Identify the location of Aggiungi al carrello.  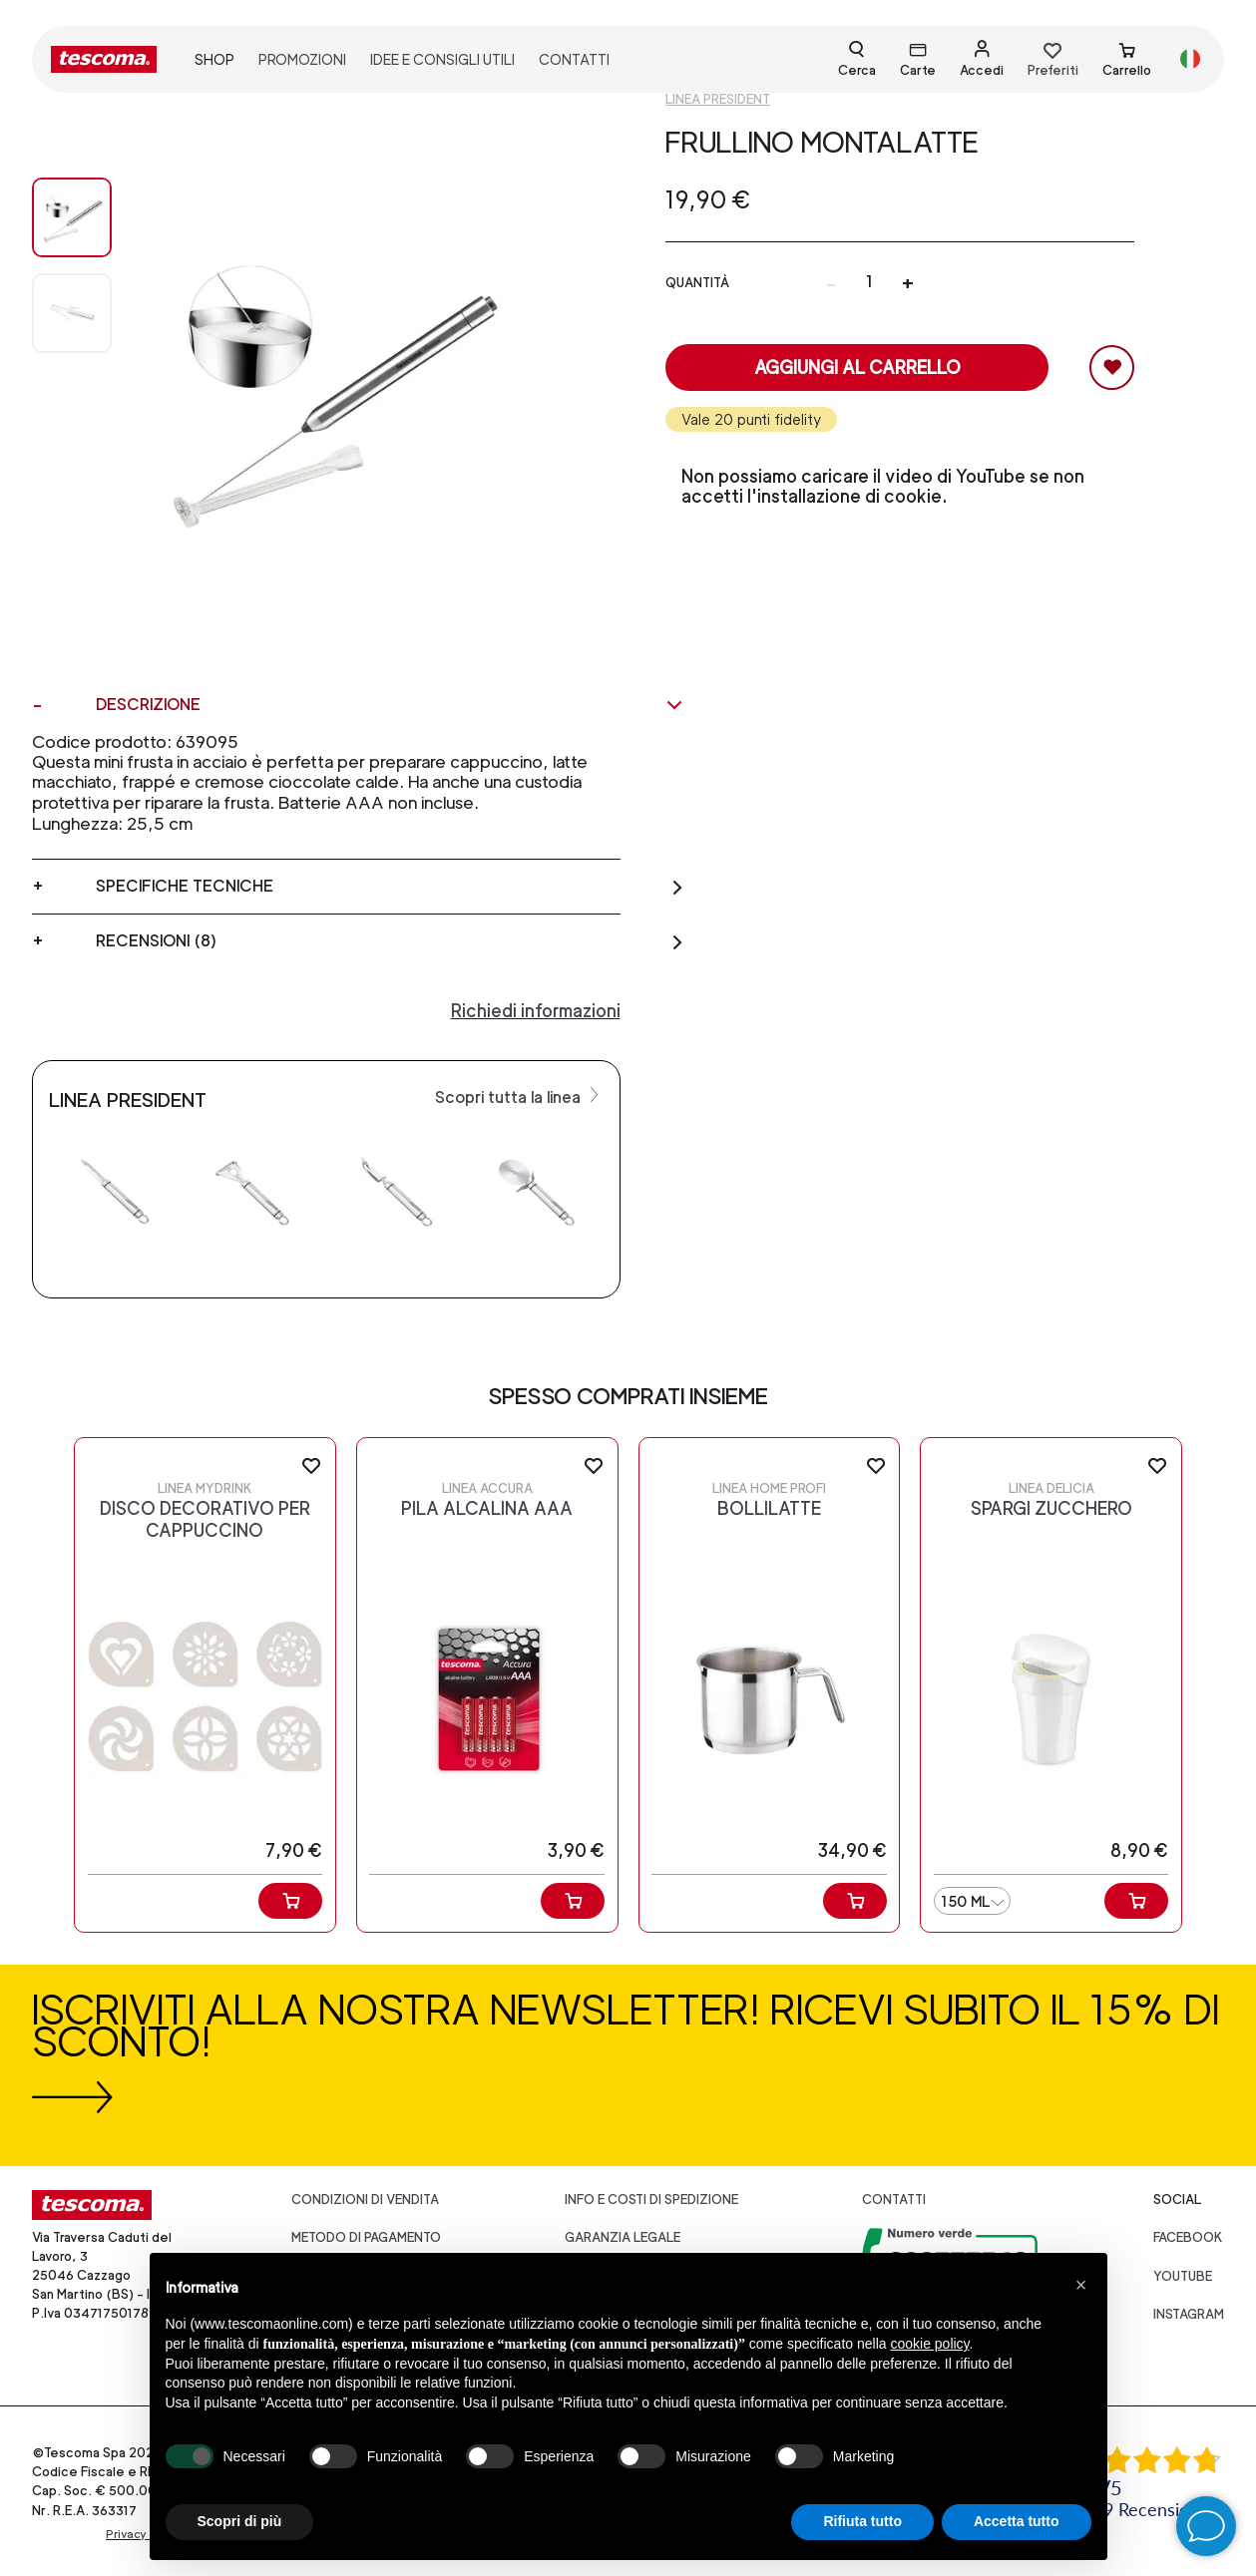
(857, 367).